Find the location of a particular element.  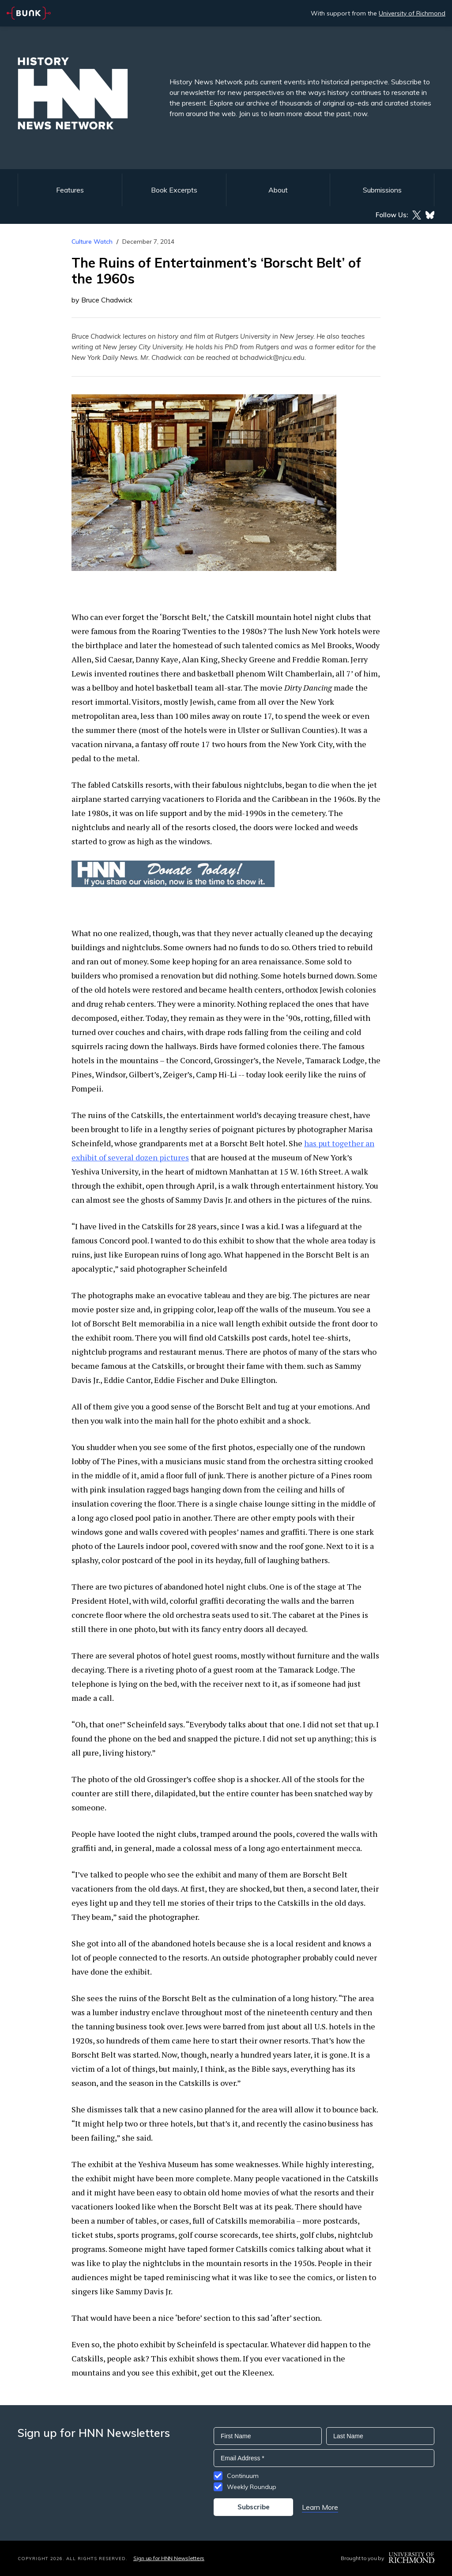

Book Excerpts is located at coordinates (174, 189).